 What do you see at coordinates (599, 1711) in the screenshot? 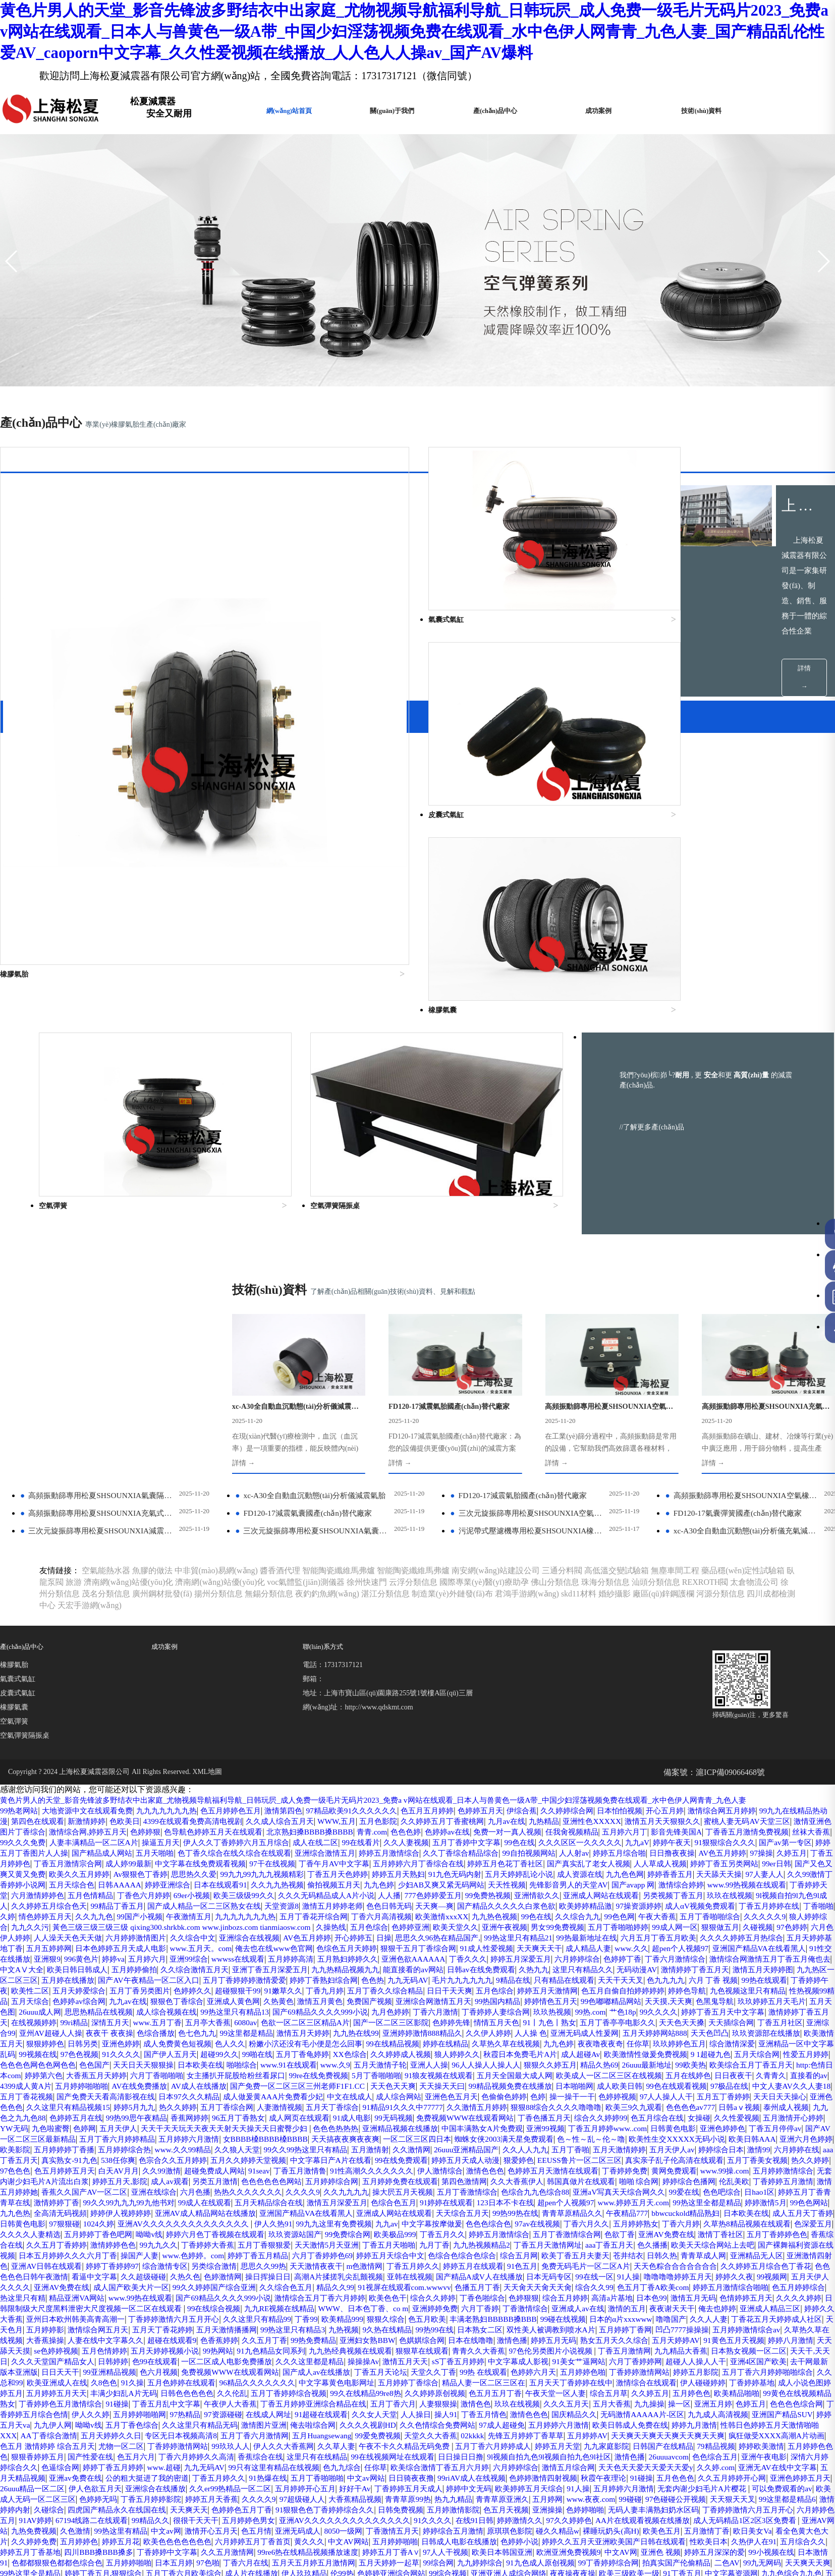
I see `69er小视频` at bounding box center [599, 1711].